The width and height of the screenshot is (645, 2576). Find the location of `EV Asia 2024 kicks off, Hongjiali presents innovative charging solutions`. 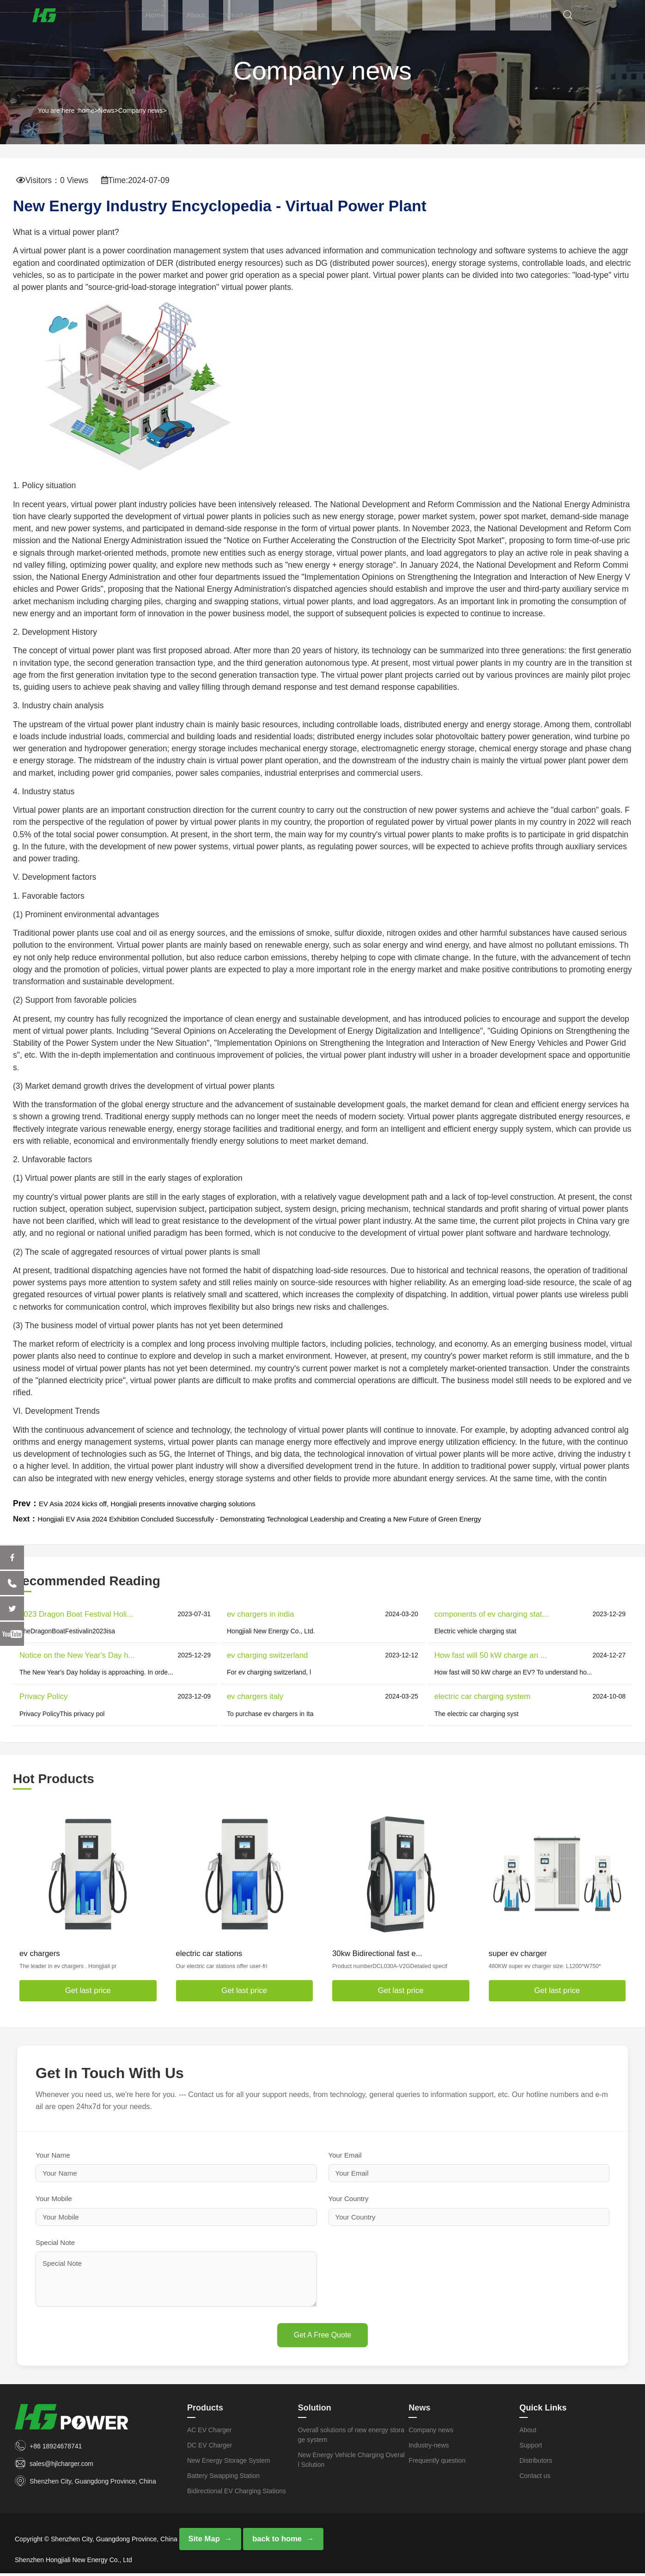

EV Asia 2024 kicks off, Hongjiali presents innovative charging solutions is located at coordinates (166, 1503).